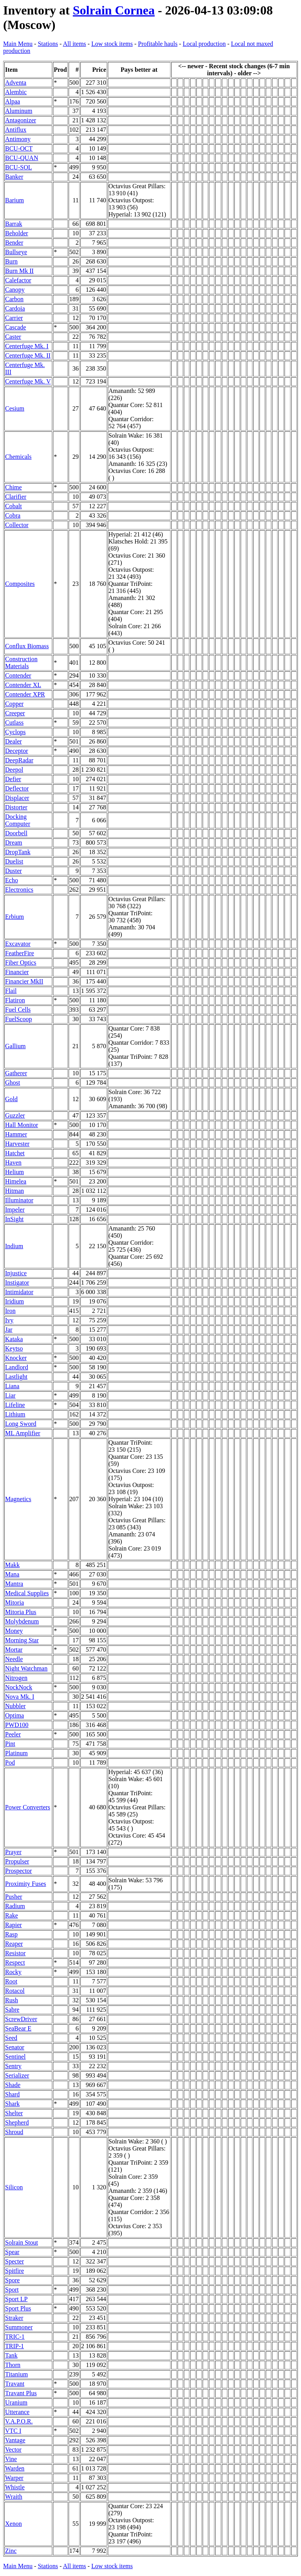  What do you see at coordinates (13, 1925) in the screenshot?
I see `Rapier` at bounding box center [13, 1925].